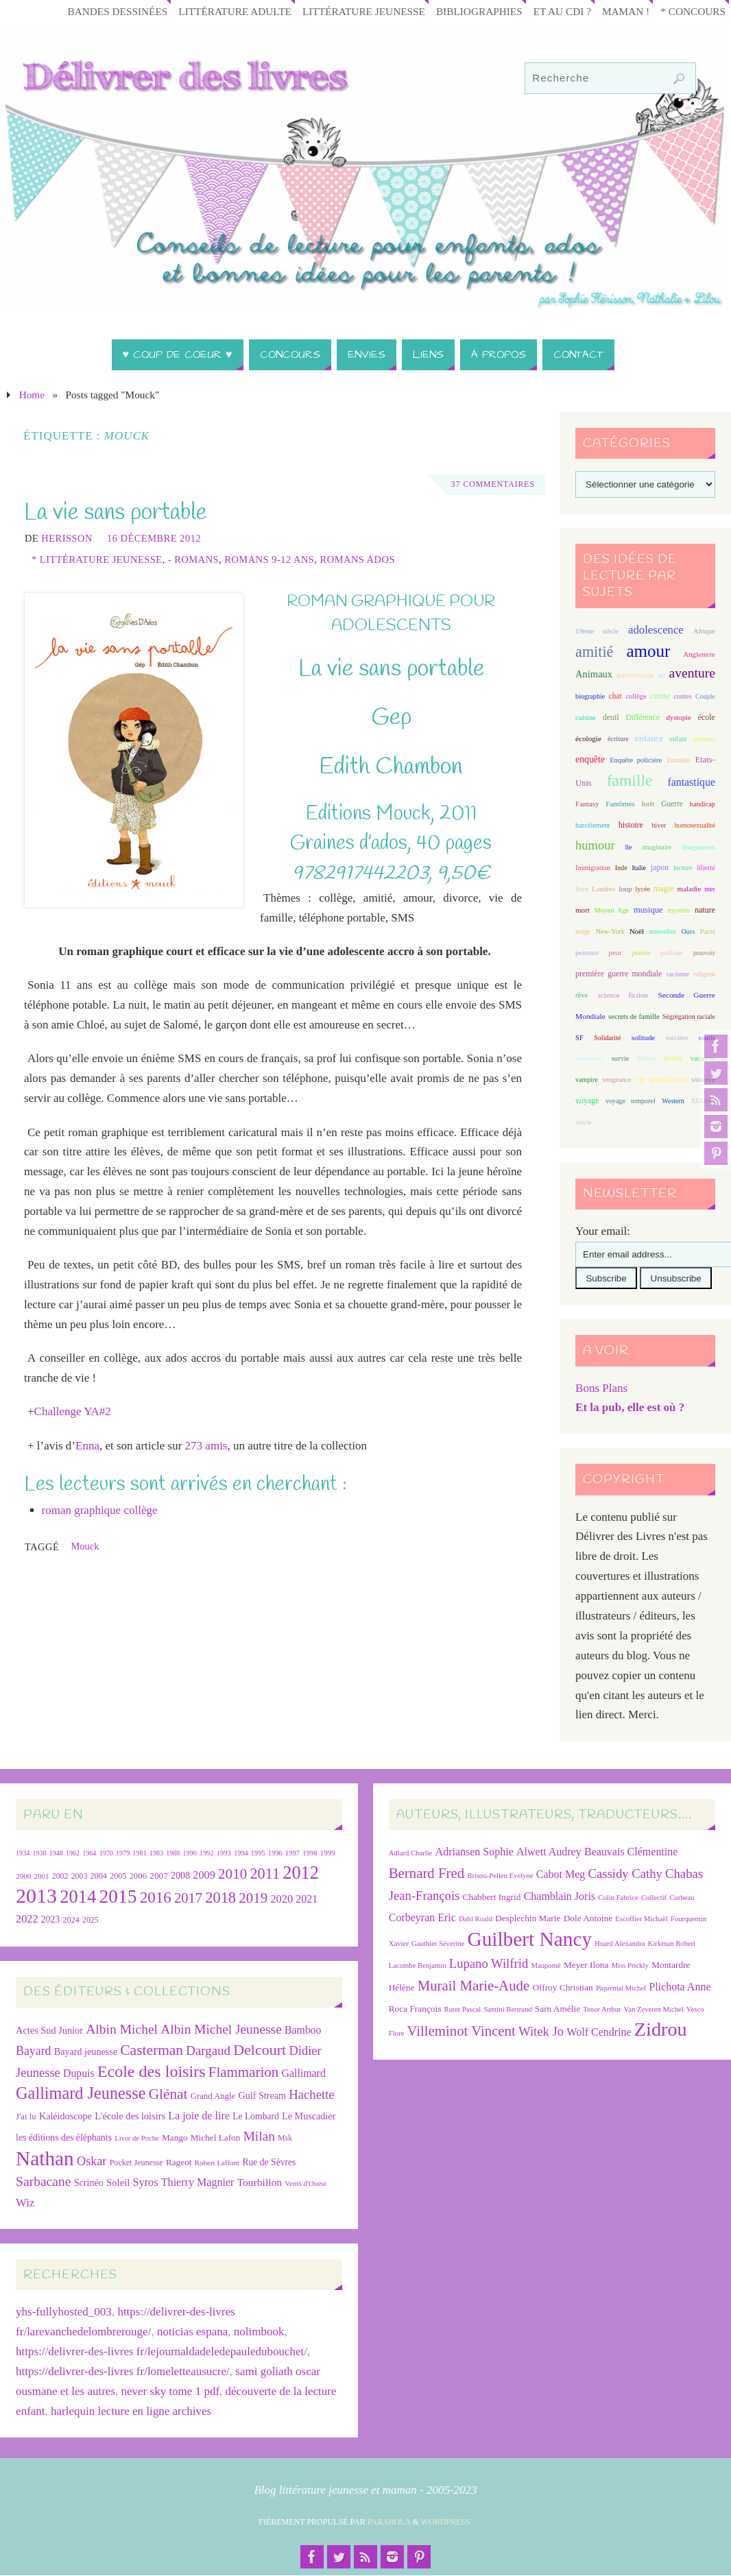 This screenshot has height=2576, width=731. I want to click on Adriansen Sophie [Adriansen Sophie (8 éléments)], so click(474, 1851).